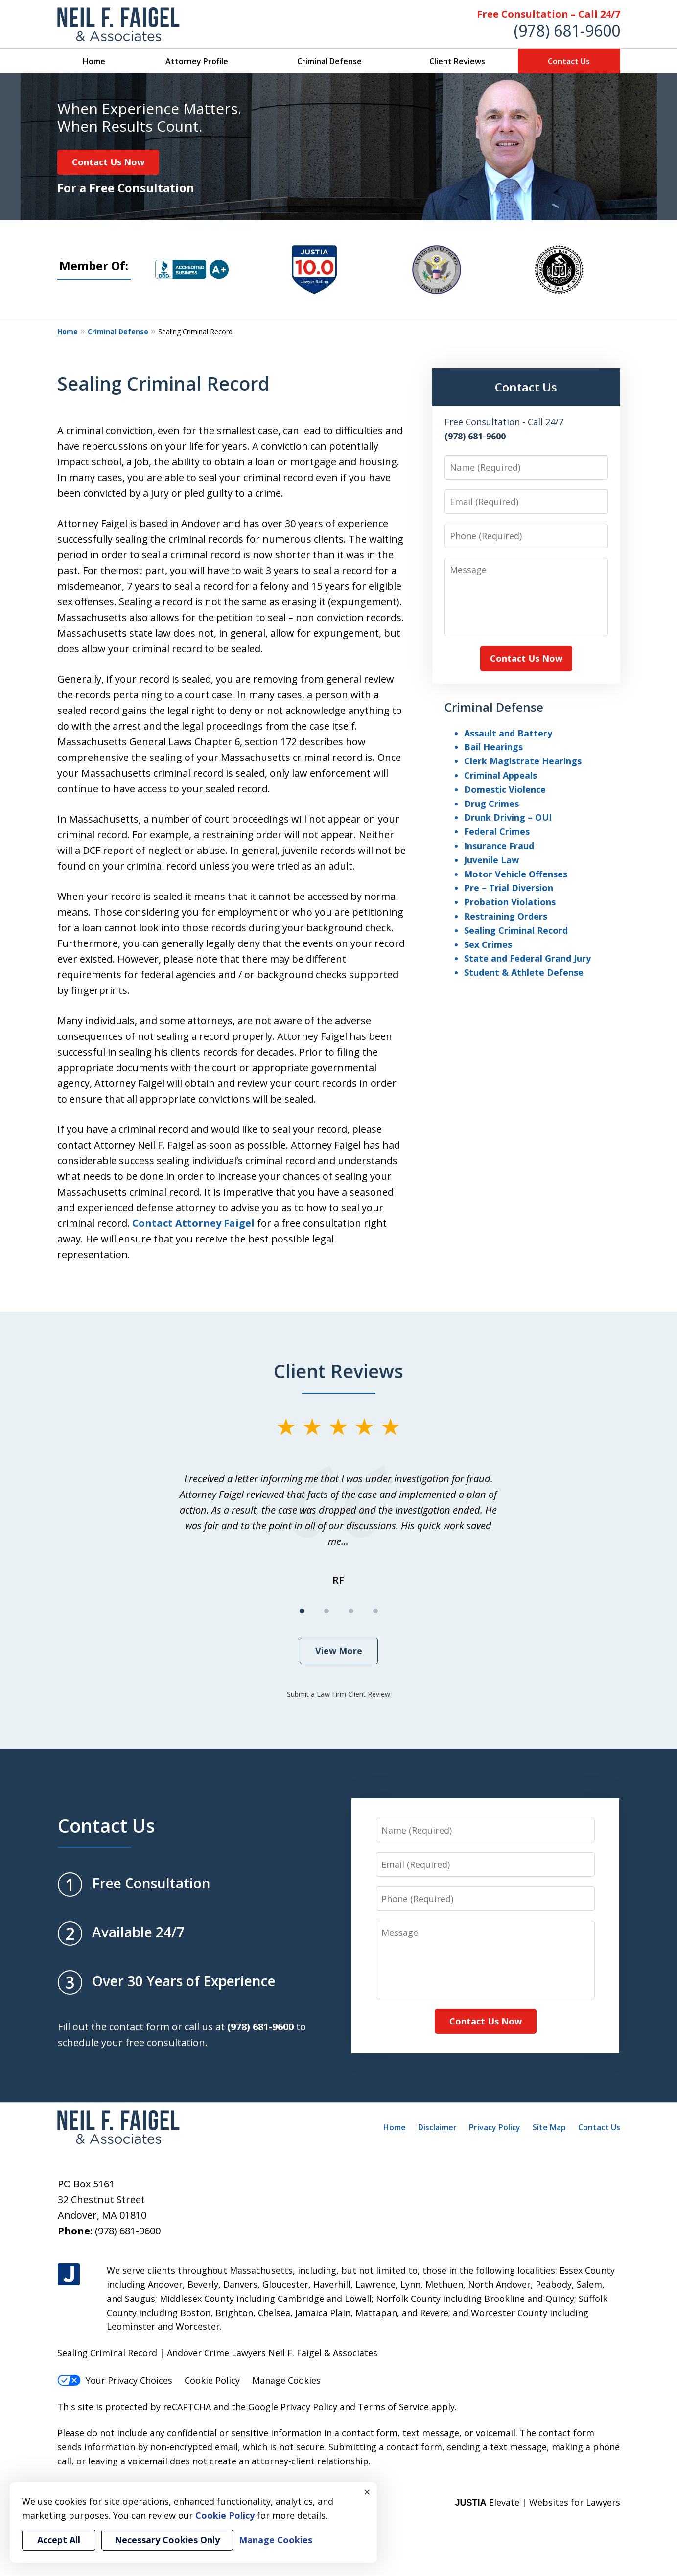 This screenshot has height=2576, width=677. What do you see at coordinates (437, 2127) in the screenshot?
I see `Disclaimer` at bounding box center [437, 2127].